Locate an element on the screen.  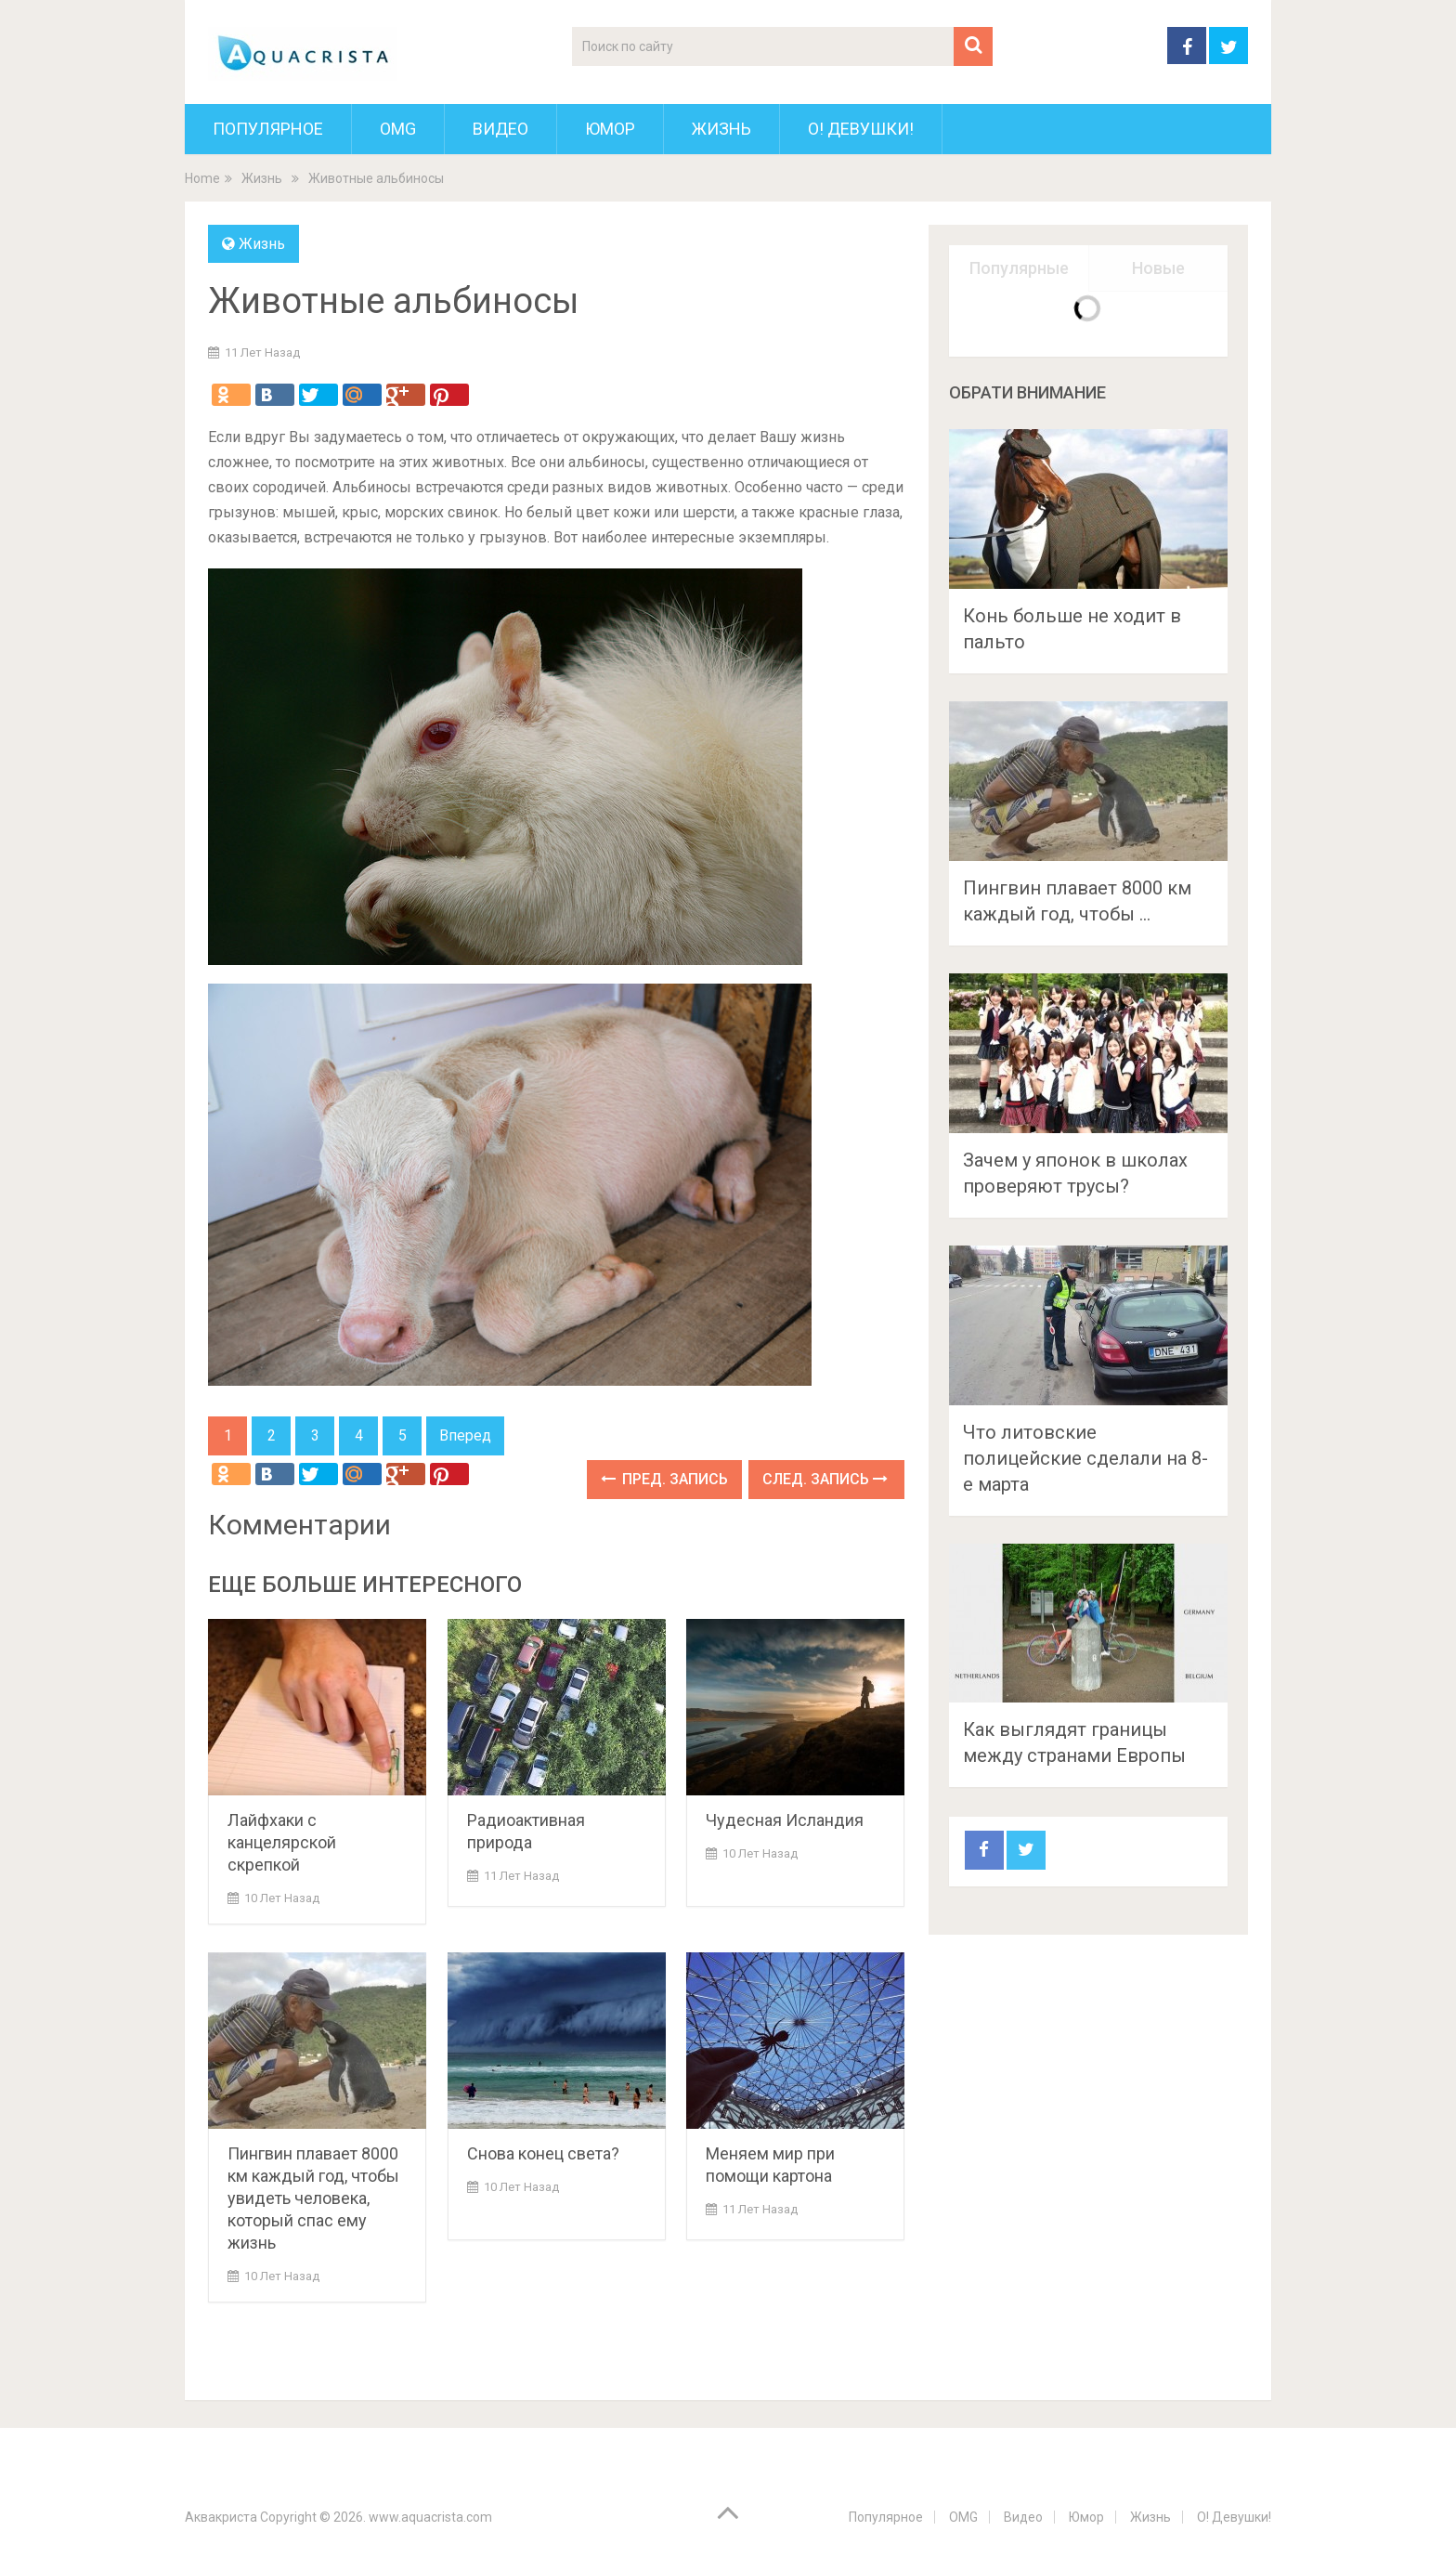
О! Девушки! is located at coordinates (861, 128).